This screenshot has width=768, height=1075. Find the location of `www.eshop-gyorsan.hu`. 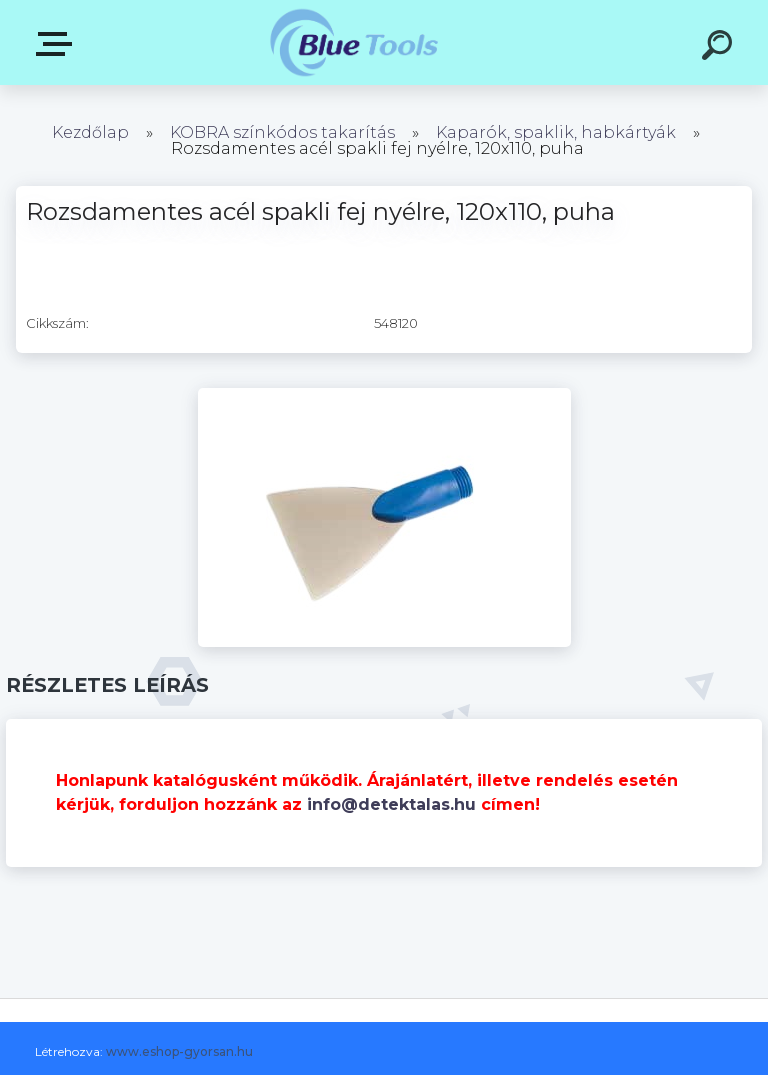

www.eshop-gyorsan.hu is located at coordinates (179, 1051).